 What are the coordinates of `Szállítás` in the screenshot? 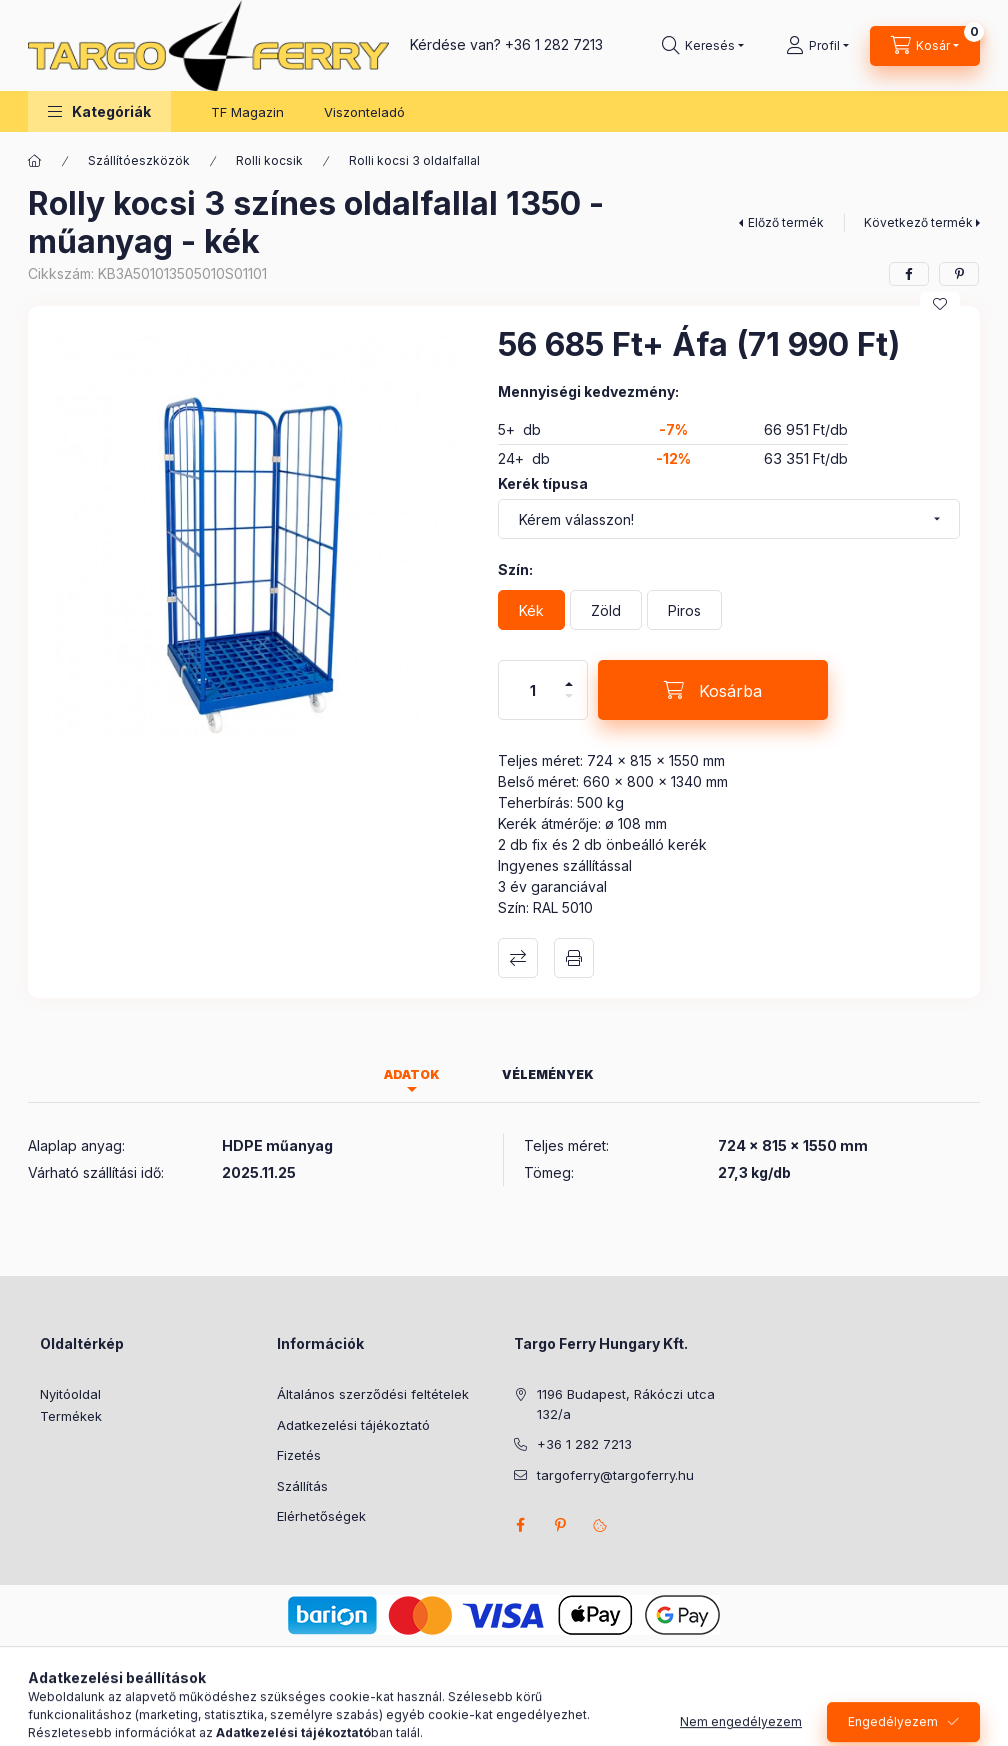 It's located at (302, 1486).